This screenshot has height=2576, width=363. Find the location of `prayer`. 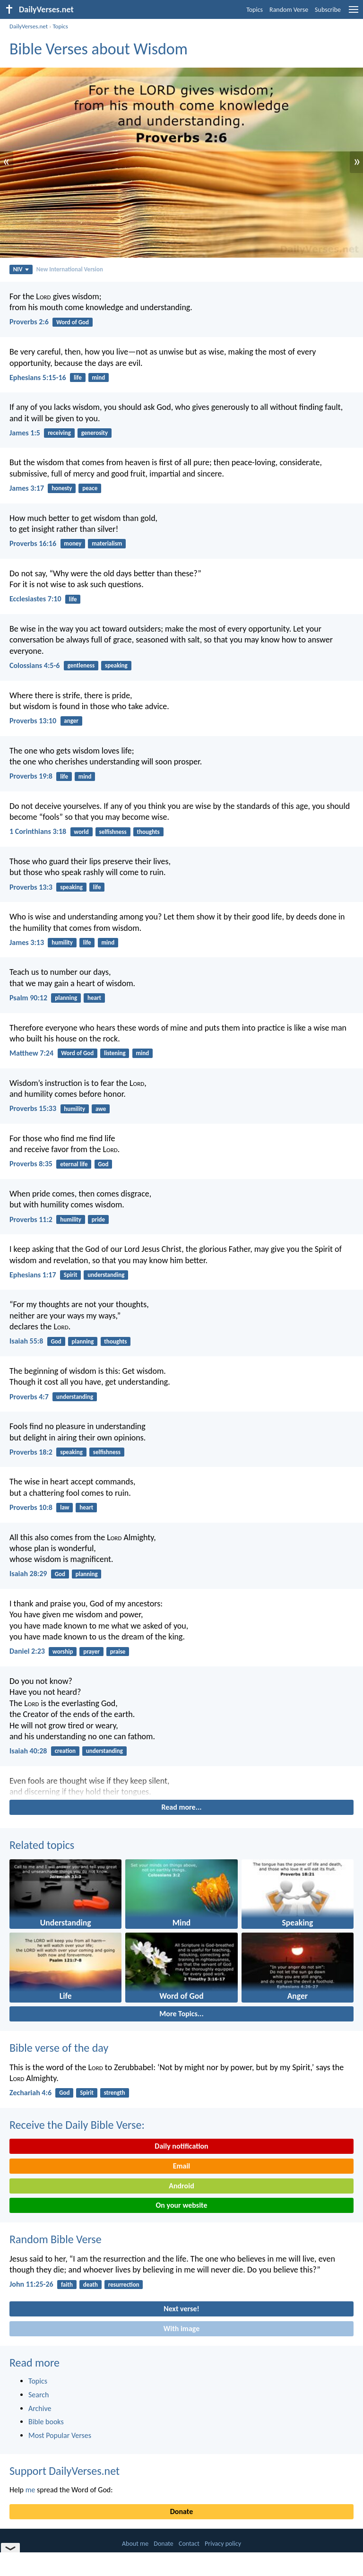

prayer is located at coordinates (91, 1651).